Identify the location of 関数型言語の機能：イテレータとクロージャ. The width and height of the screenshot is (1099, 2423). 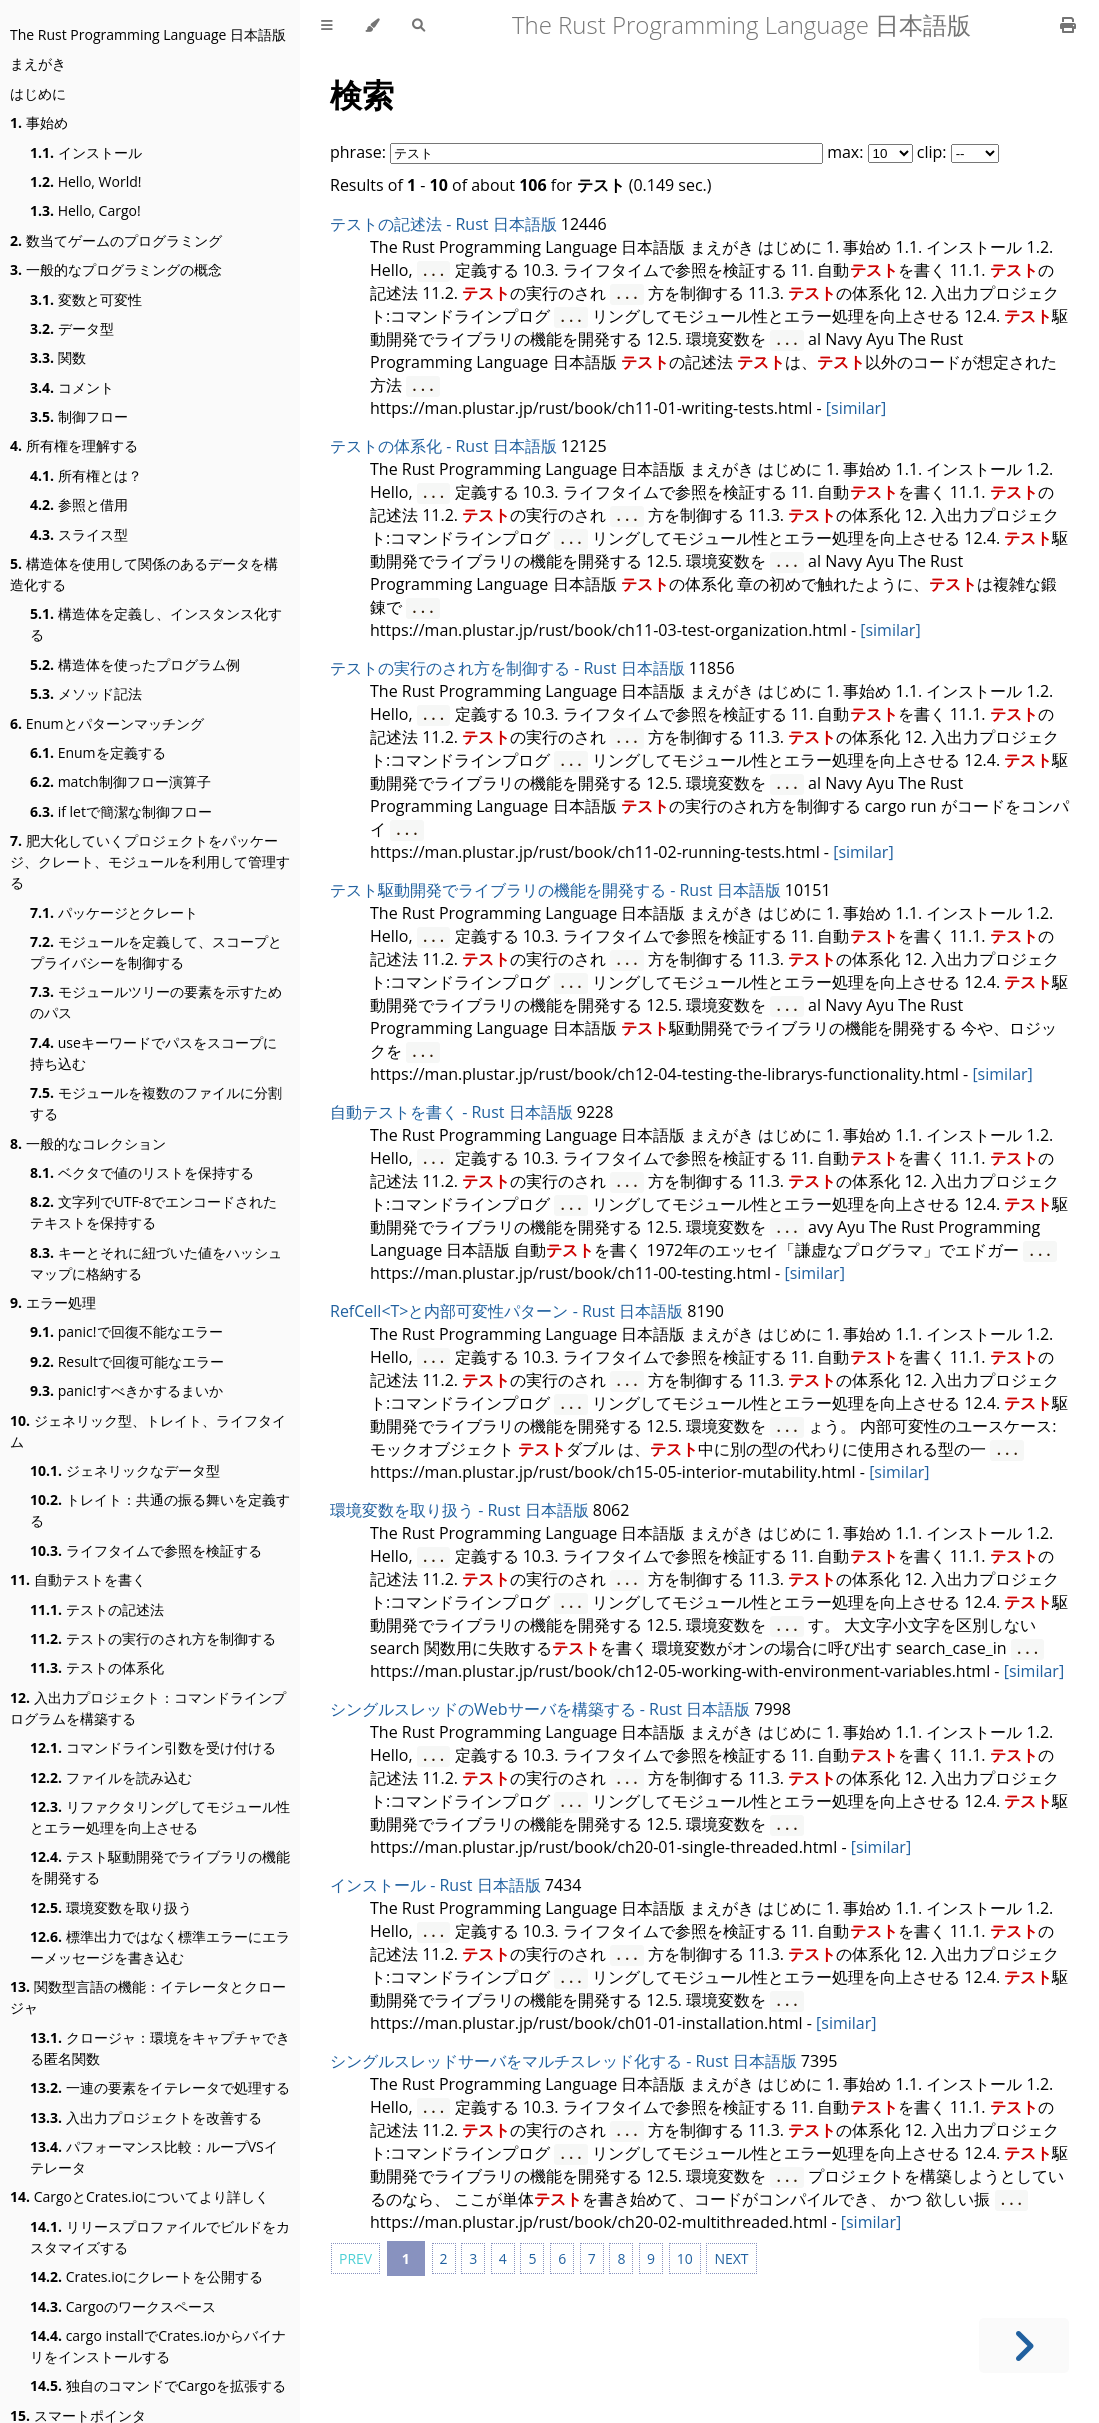
(148, 1997).